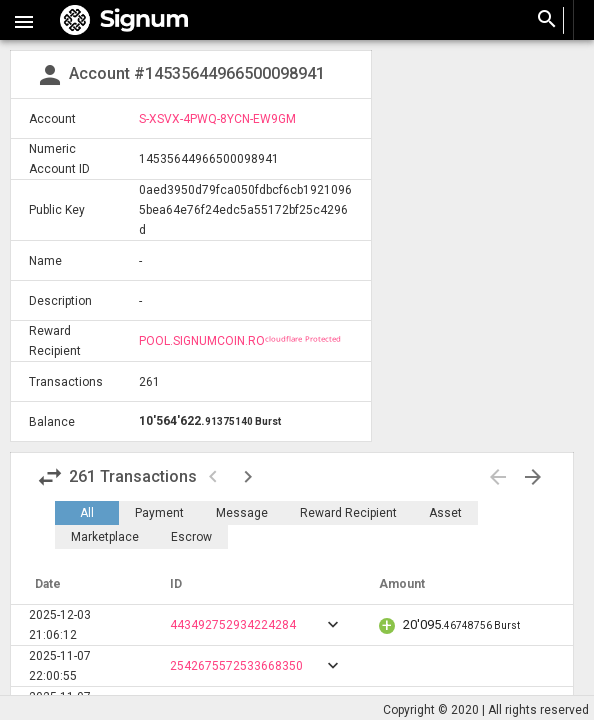  Describe the element at coordinates (159, 513) in the screenshot. I see `Payment` at that location.